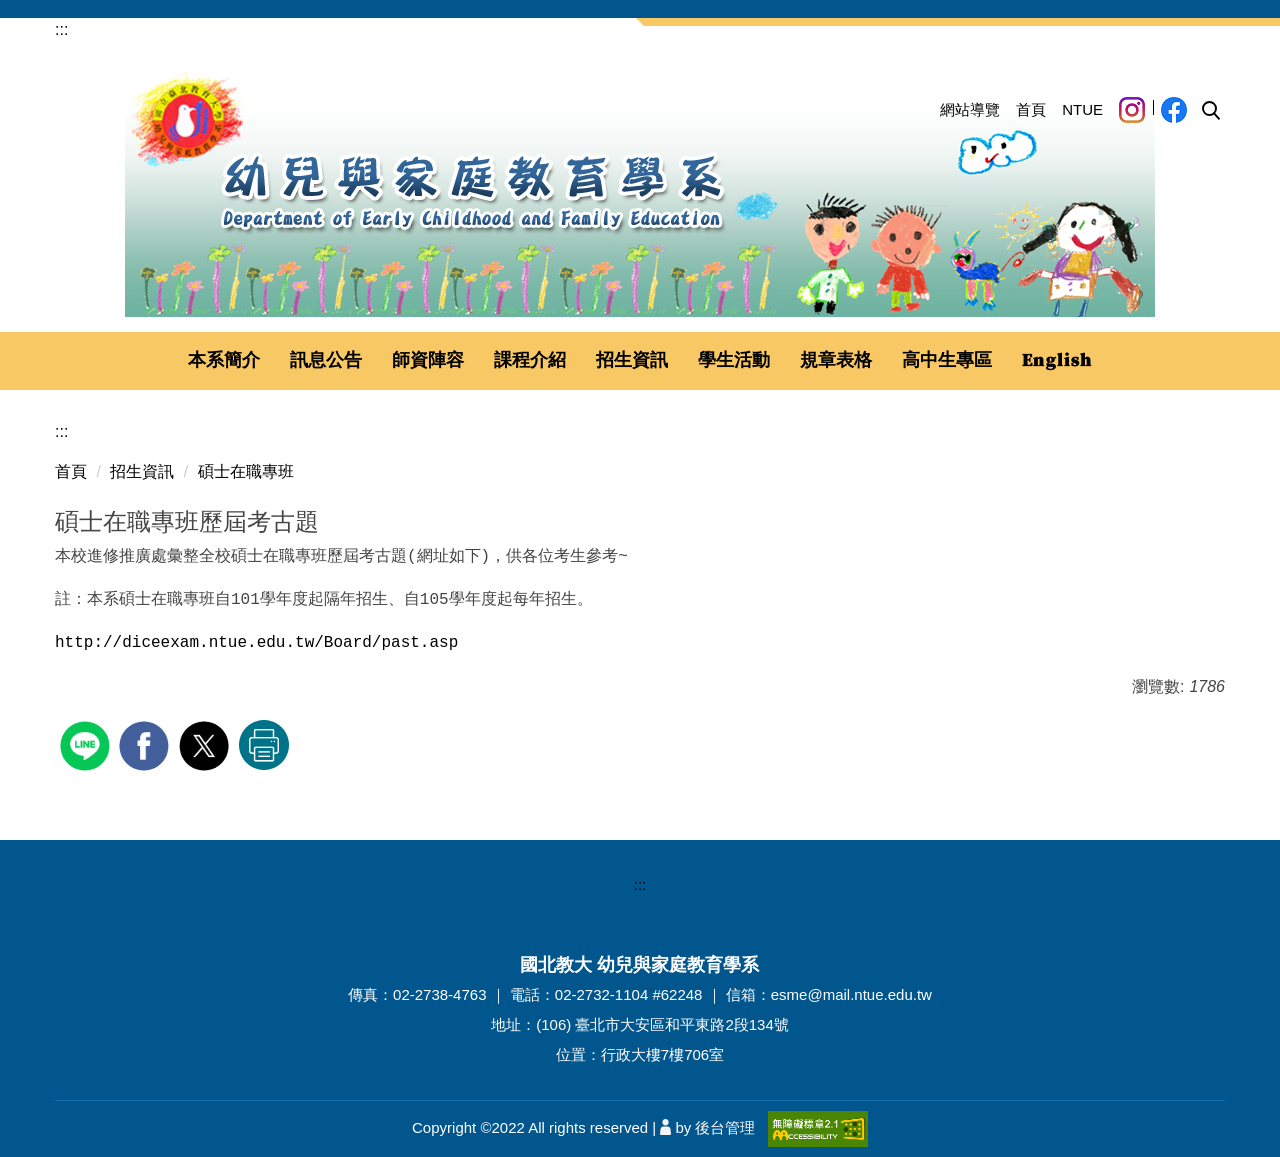 Image resolution: width=1280 pixels, height=1157 pixels. I want to click on 師資陣容 [button], so click(428, 360).